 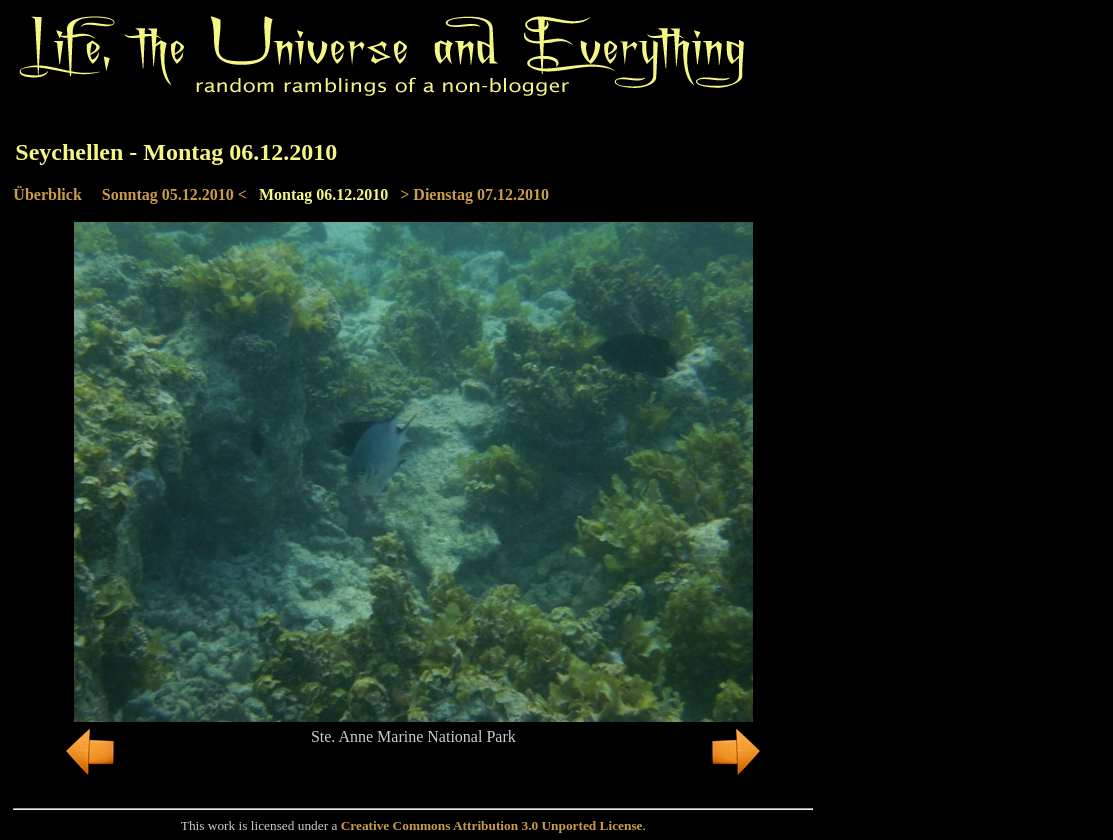 What do you see at coordinates (47, 194) in the screenshot?
I see `Überblick` at bounding box center [47, 194].